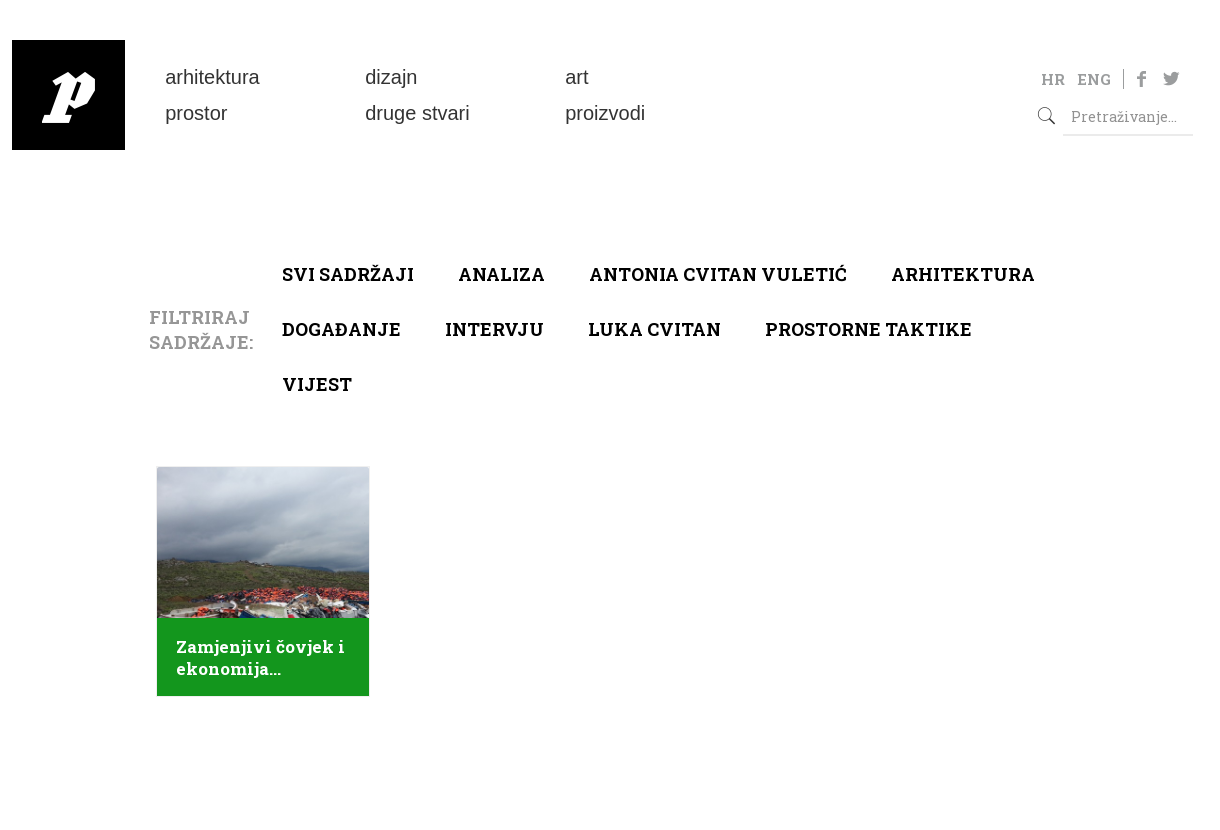 The image size is (1220, 830). What do you see at coordinates (718, 274) in the screenshot?
I see `Antonia Cvitan Vuletić` at bounding box center [718, 274].